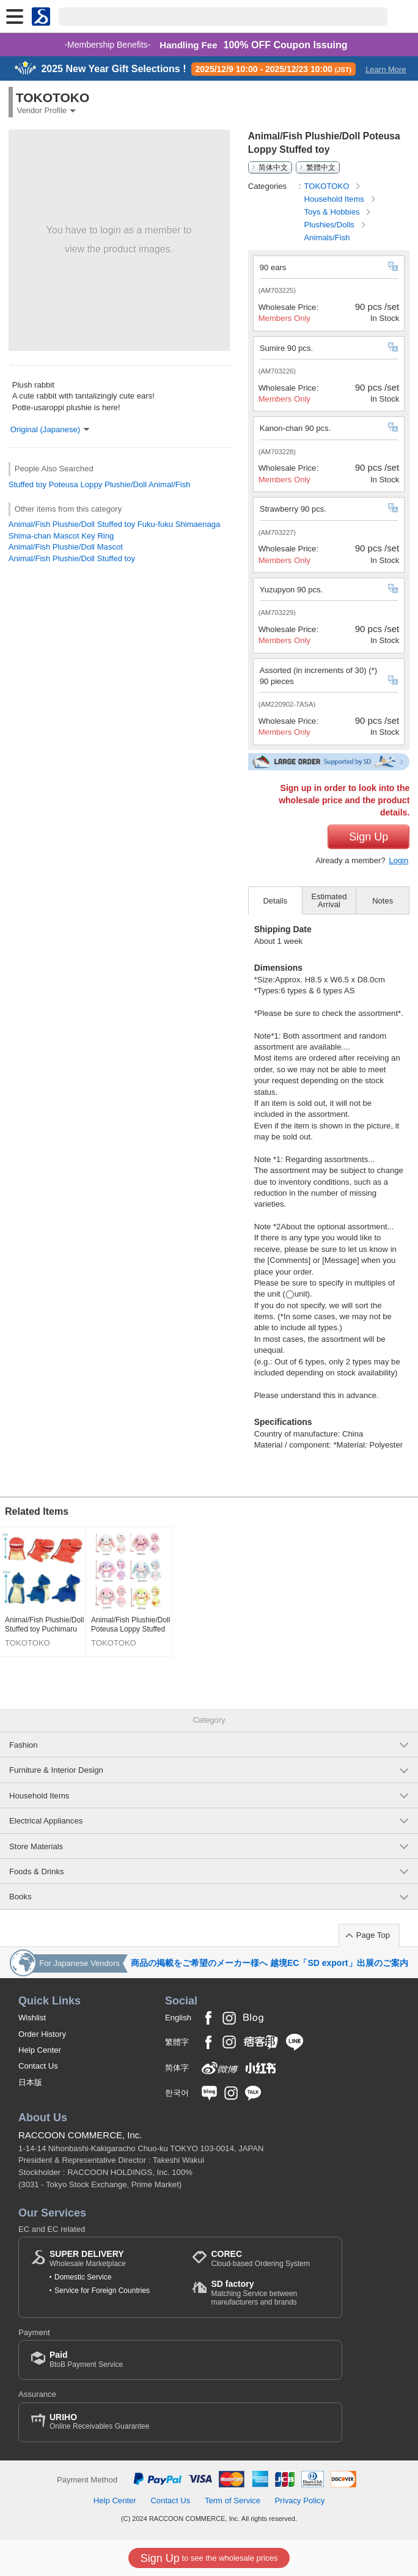 This screenshot has width=418, height=2576. What do you see at coordinates (373, 1935) in the screenshot?
I see `Page Top` at bounding box center [373, 1935].